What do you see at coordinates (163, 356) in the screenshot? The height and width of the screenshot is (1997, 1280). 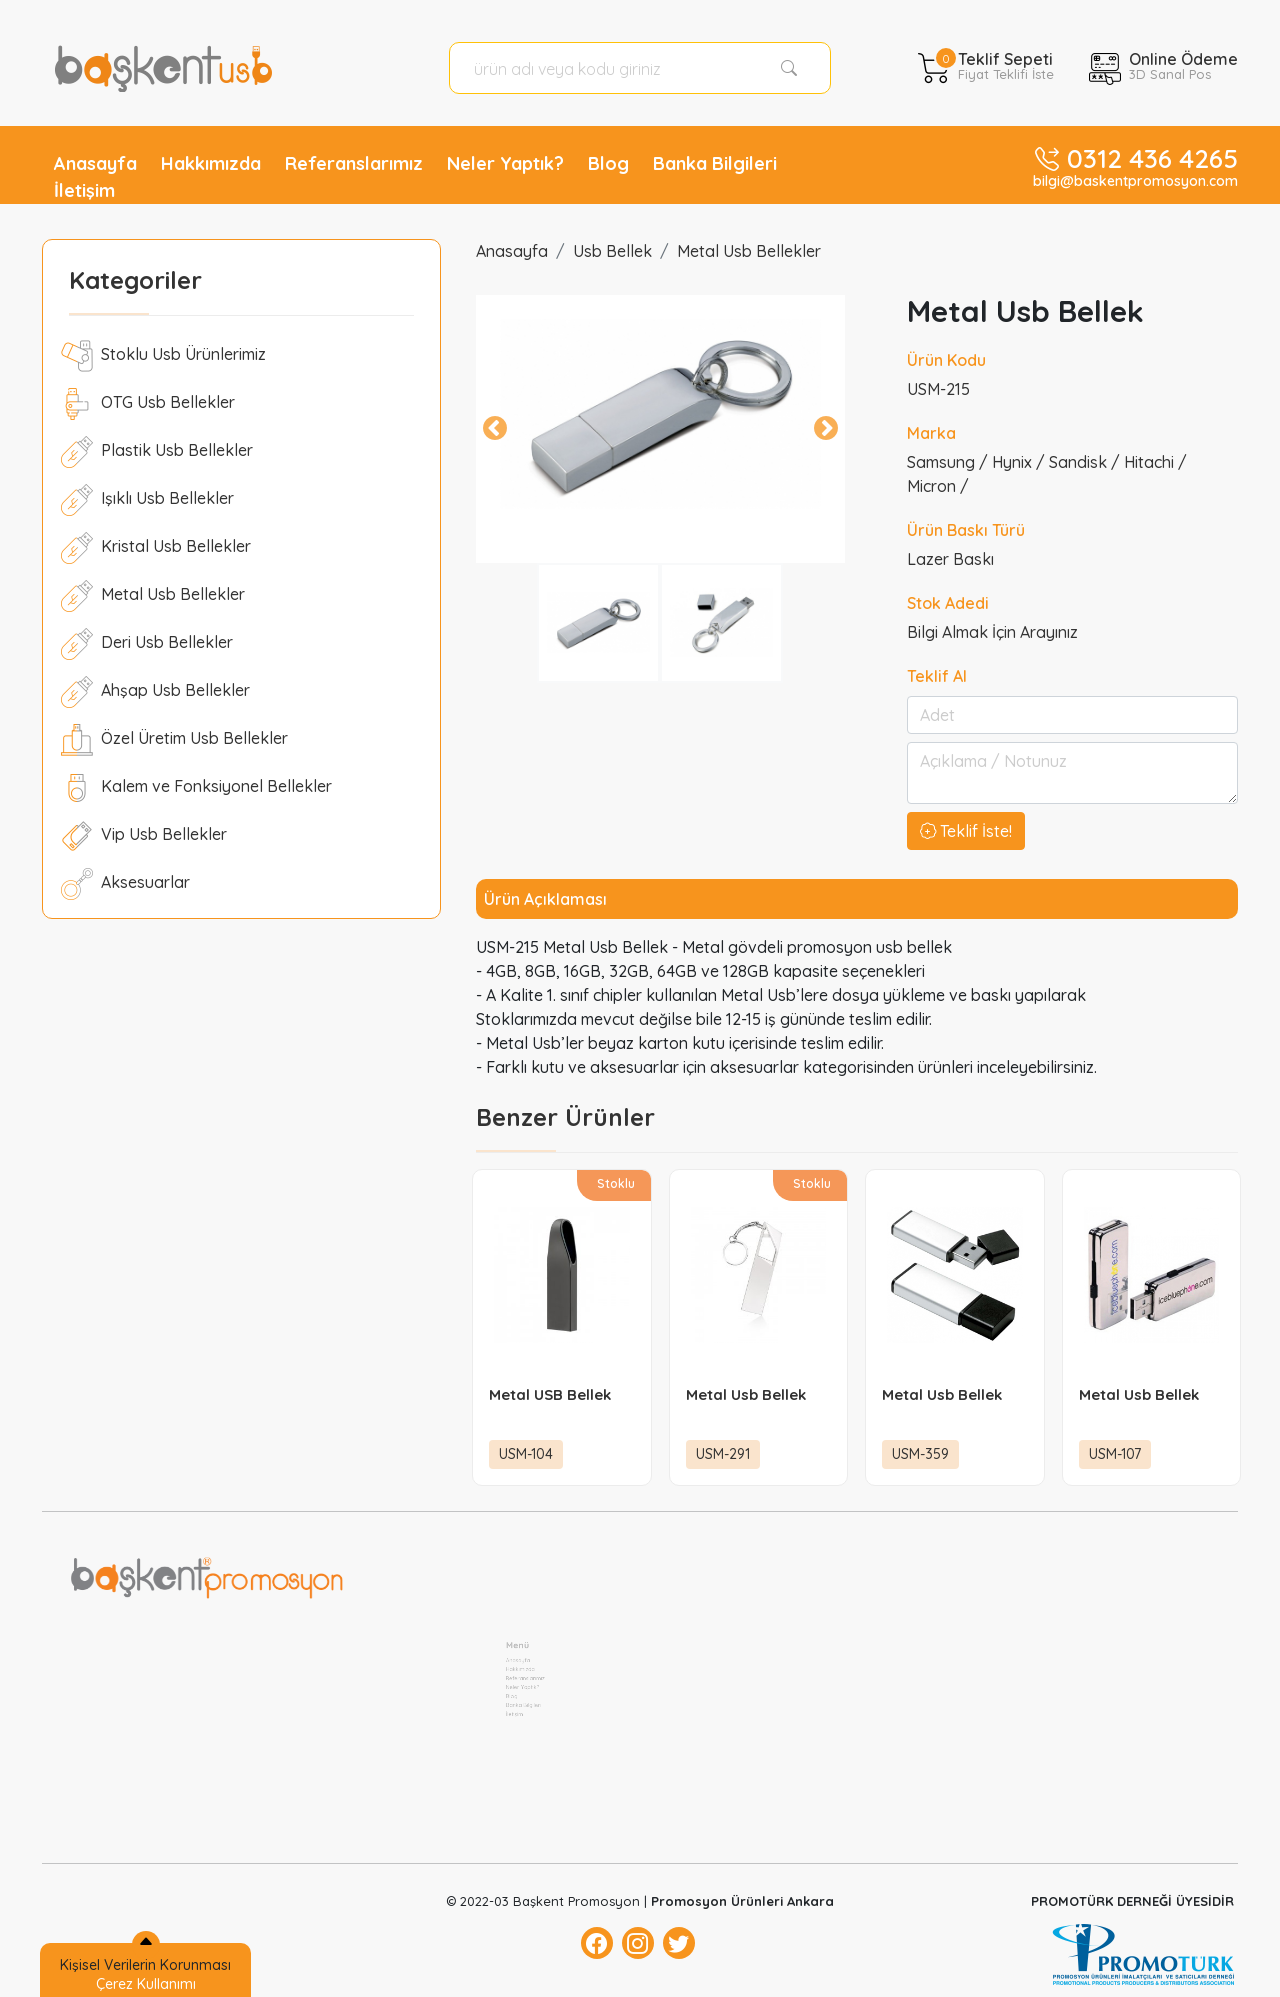 I see `Stoklu Usb Ürünlerimiz` at bounding box center [163, 356].